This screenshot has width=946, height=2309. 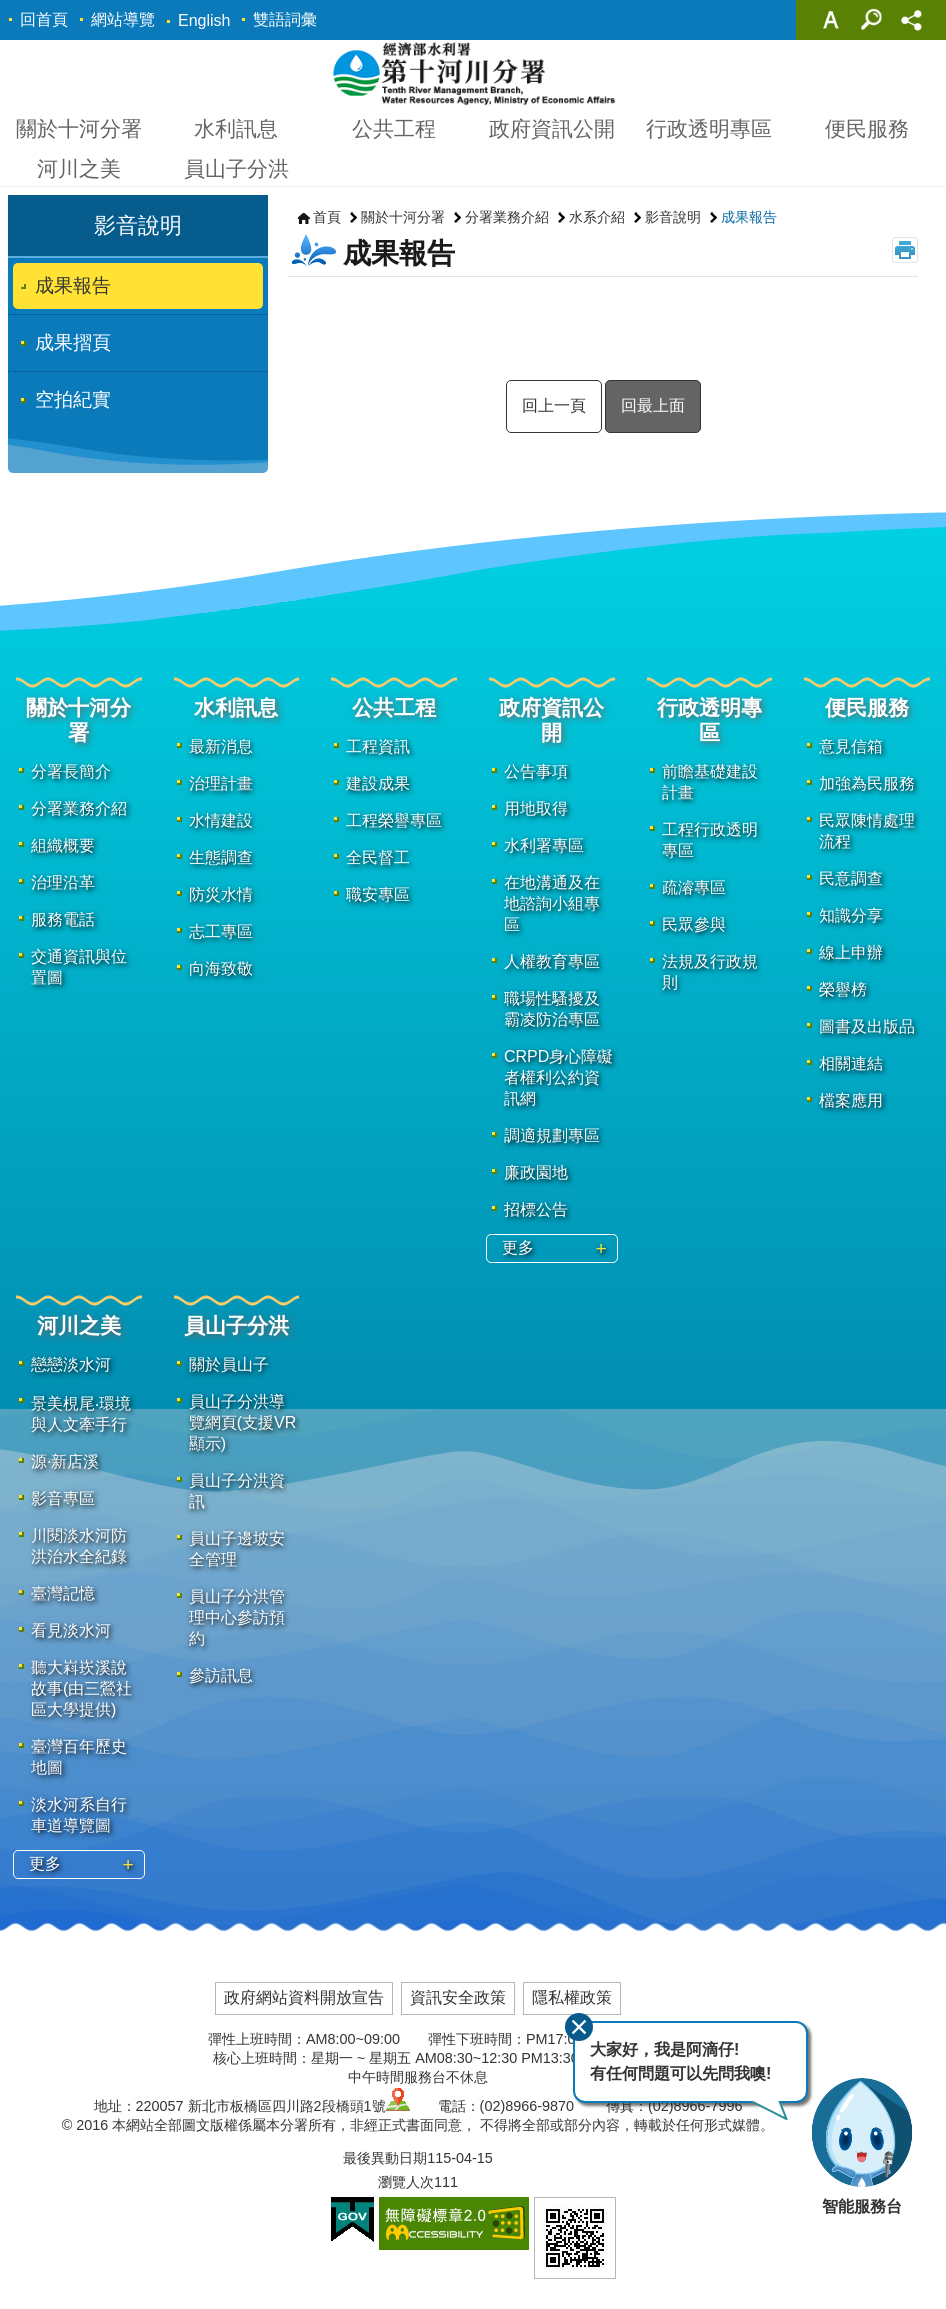 I want to click on 職安專區, so click(x=378, y=894).